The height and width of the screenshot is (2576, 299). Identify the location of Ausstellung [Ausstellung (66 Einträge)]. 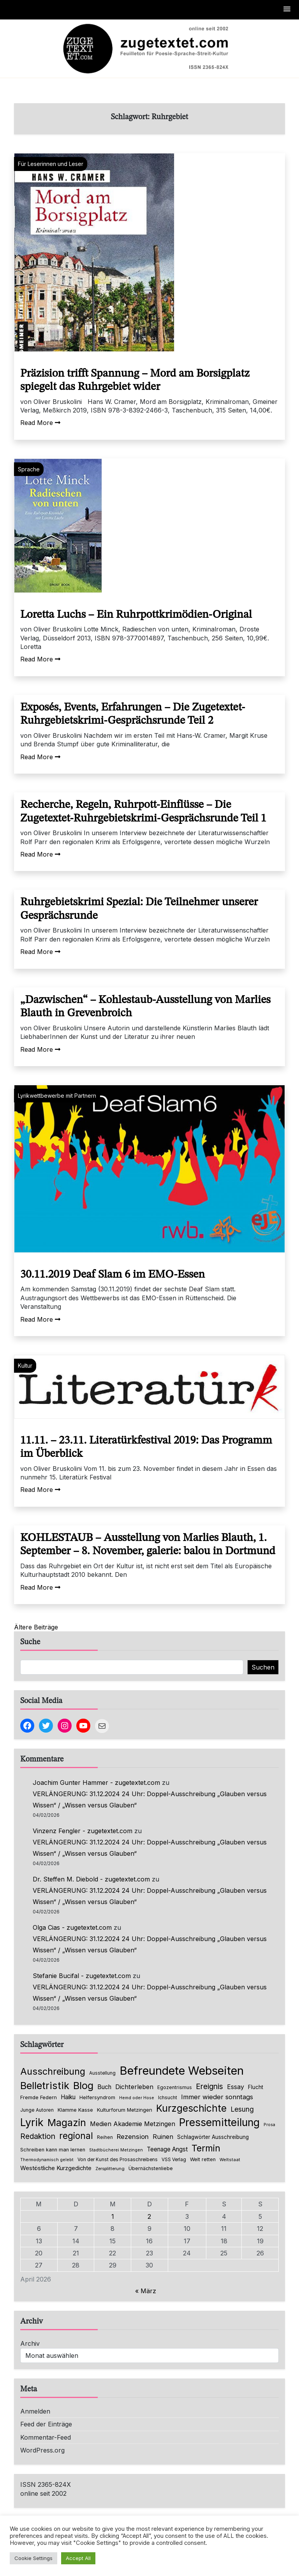
(102, 2073).